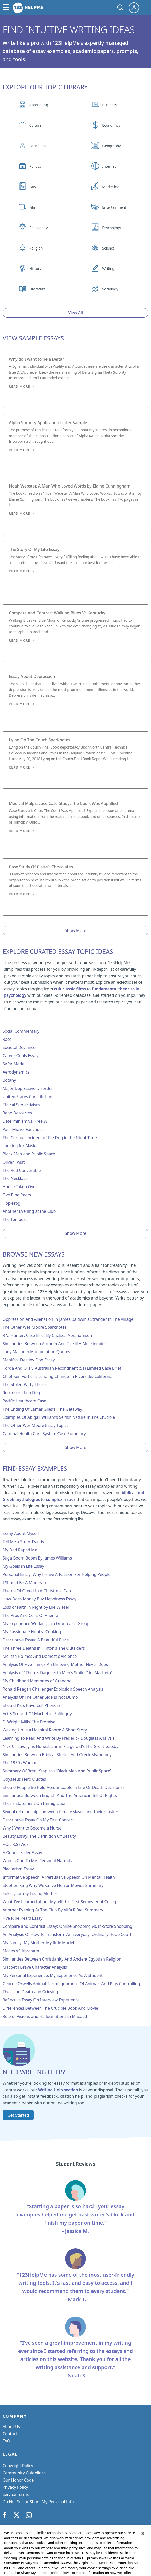 Image resolution: width=151 pixels, height=2576 pixels. What do you see at coordinates (111, 227) in the screenshot?
I see `Psychology` at bounding box center [111, 227].